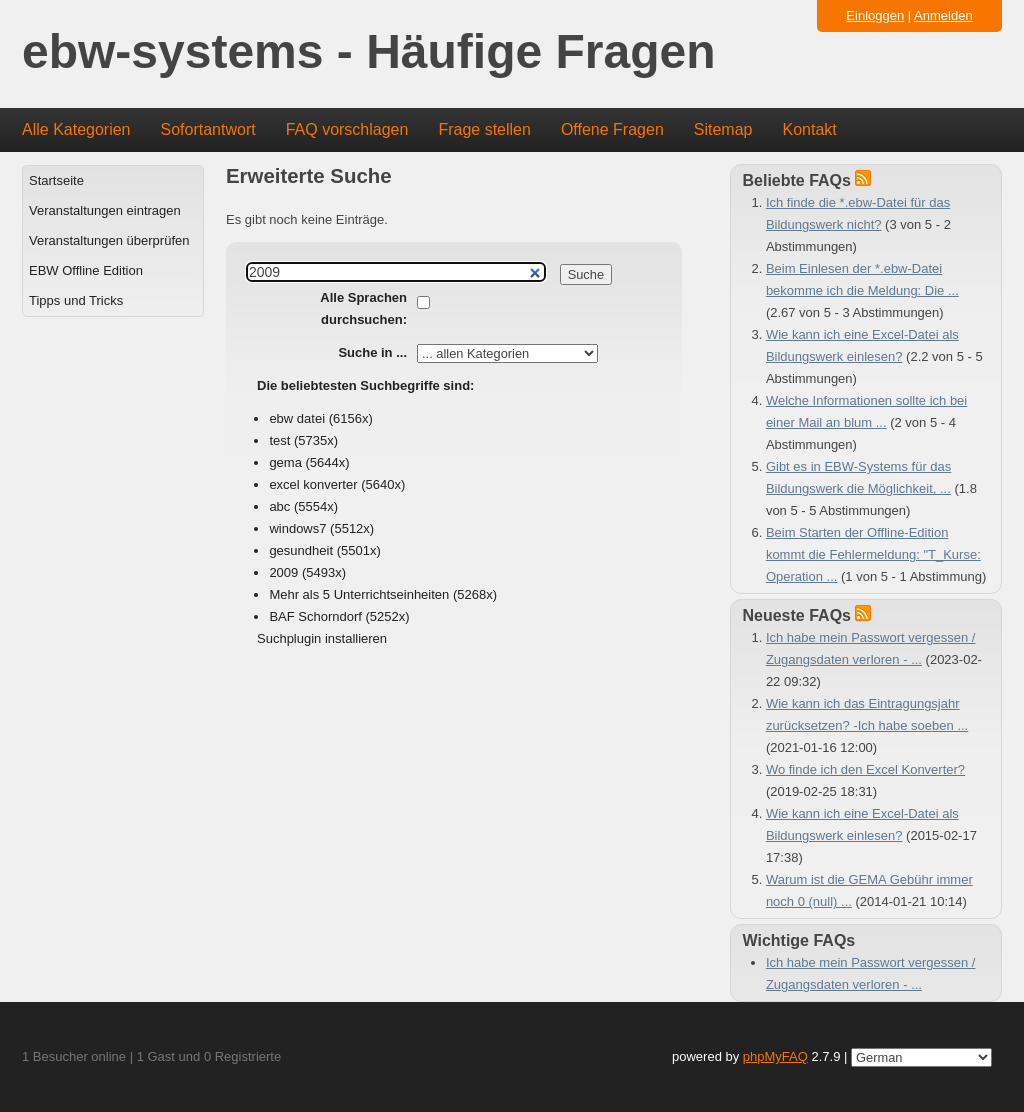  Describe the element at coordinates (279, 506) in the screenshot. I see `abc` at that location.